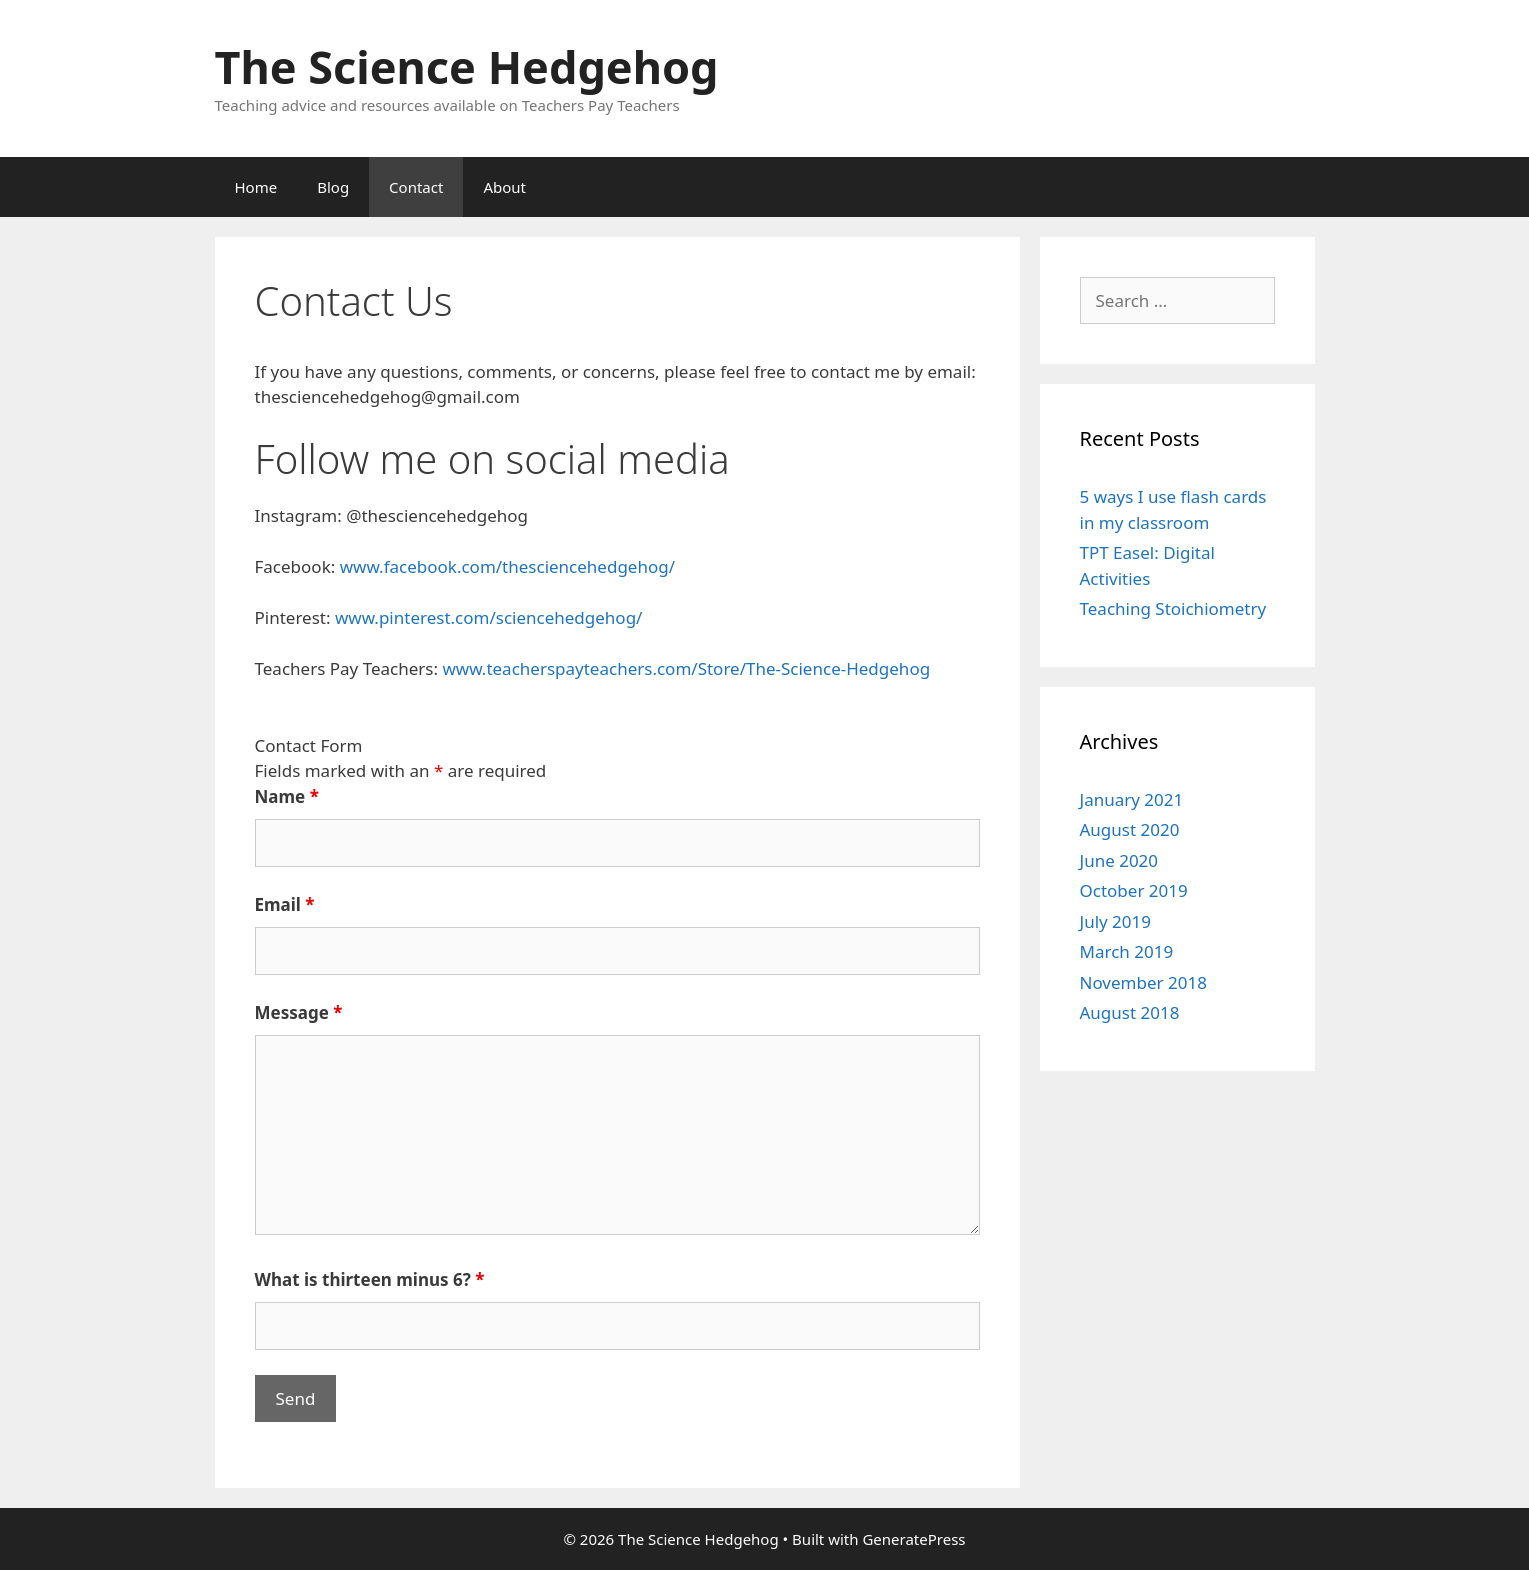 The height and width of the screenshot is (1570, 1529). Describe the element at coordinates (1143, 982) in the screenshot. I see `November 2018` at that location.